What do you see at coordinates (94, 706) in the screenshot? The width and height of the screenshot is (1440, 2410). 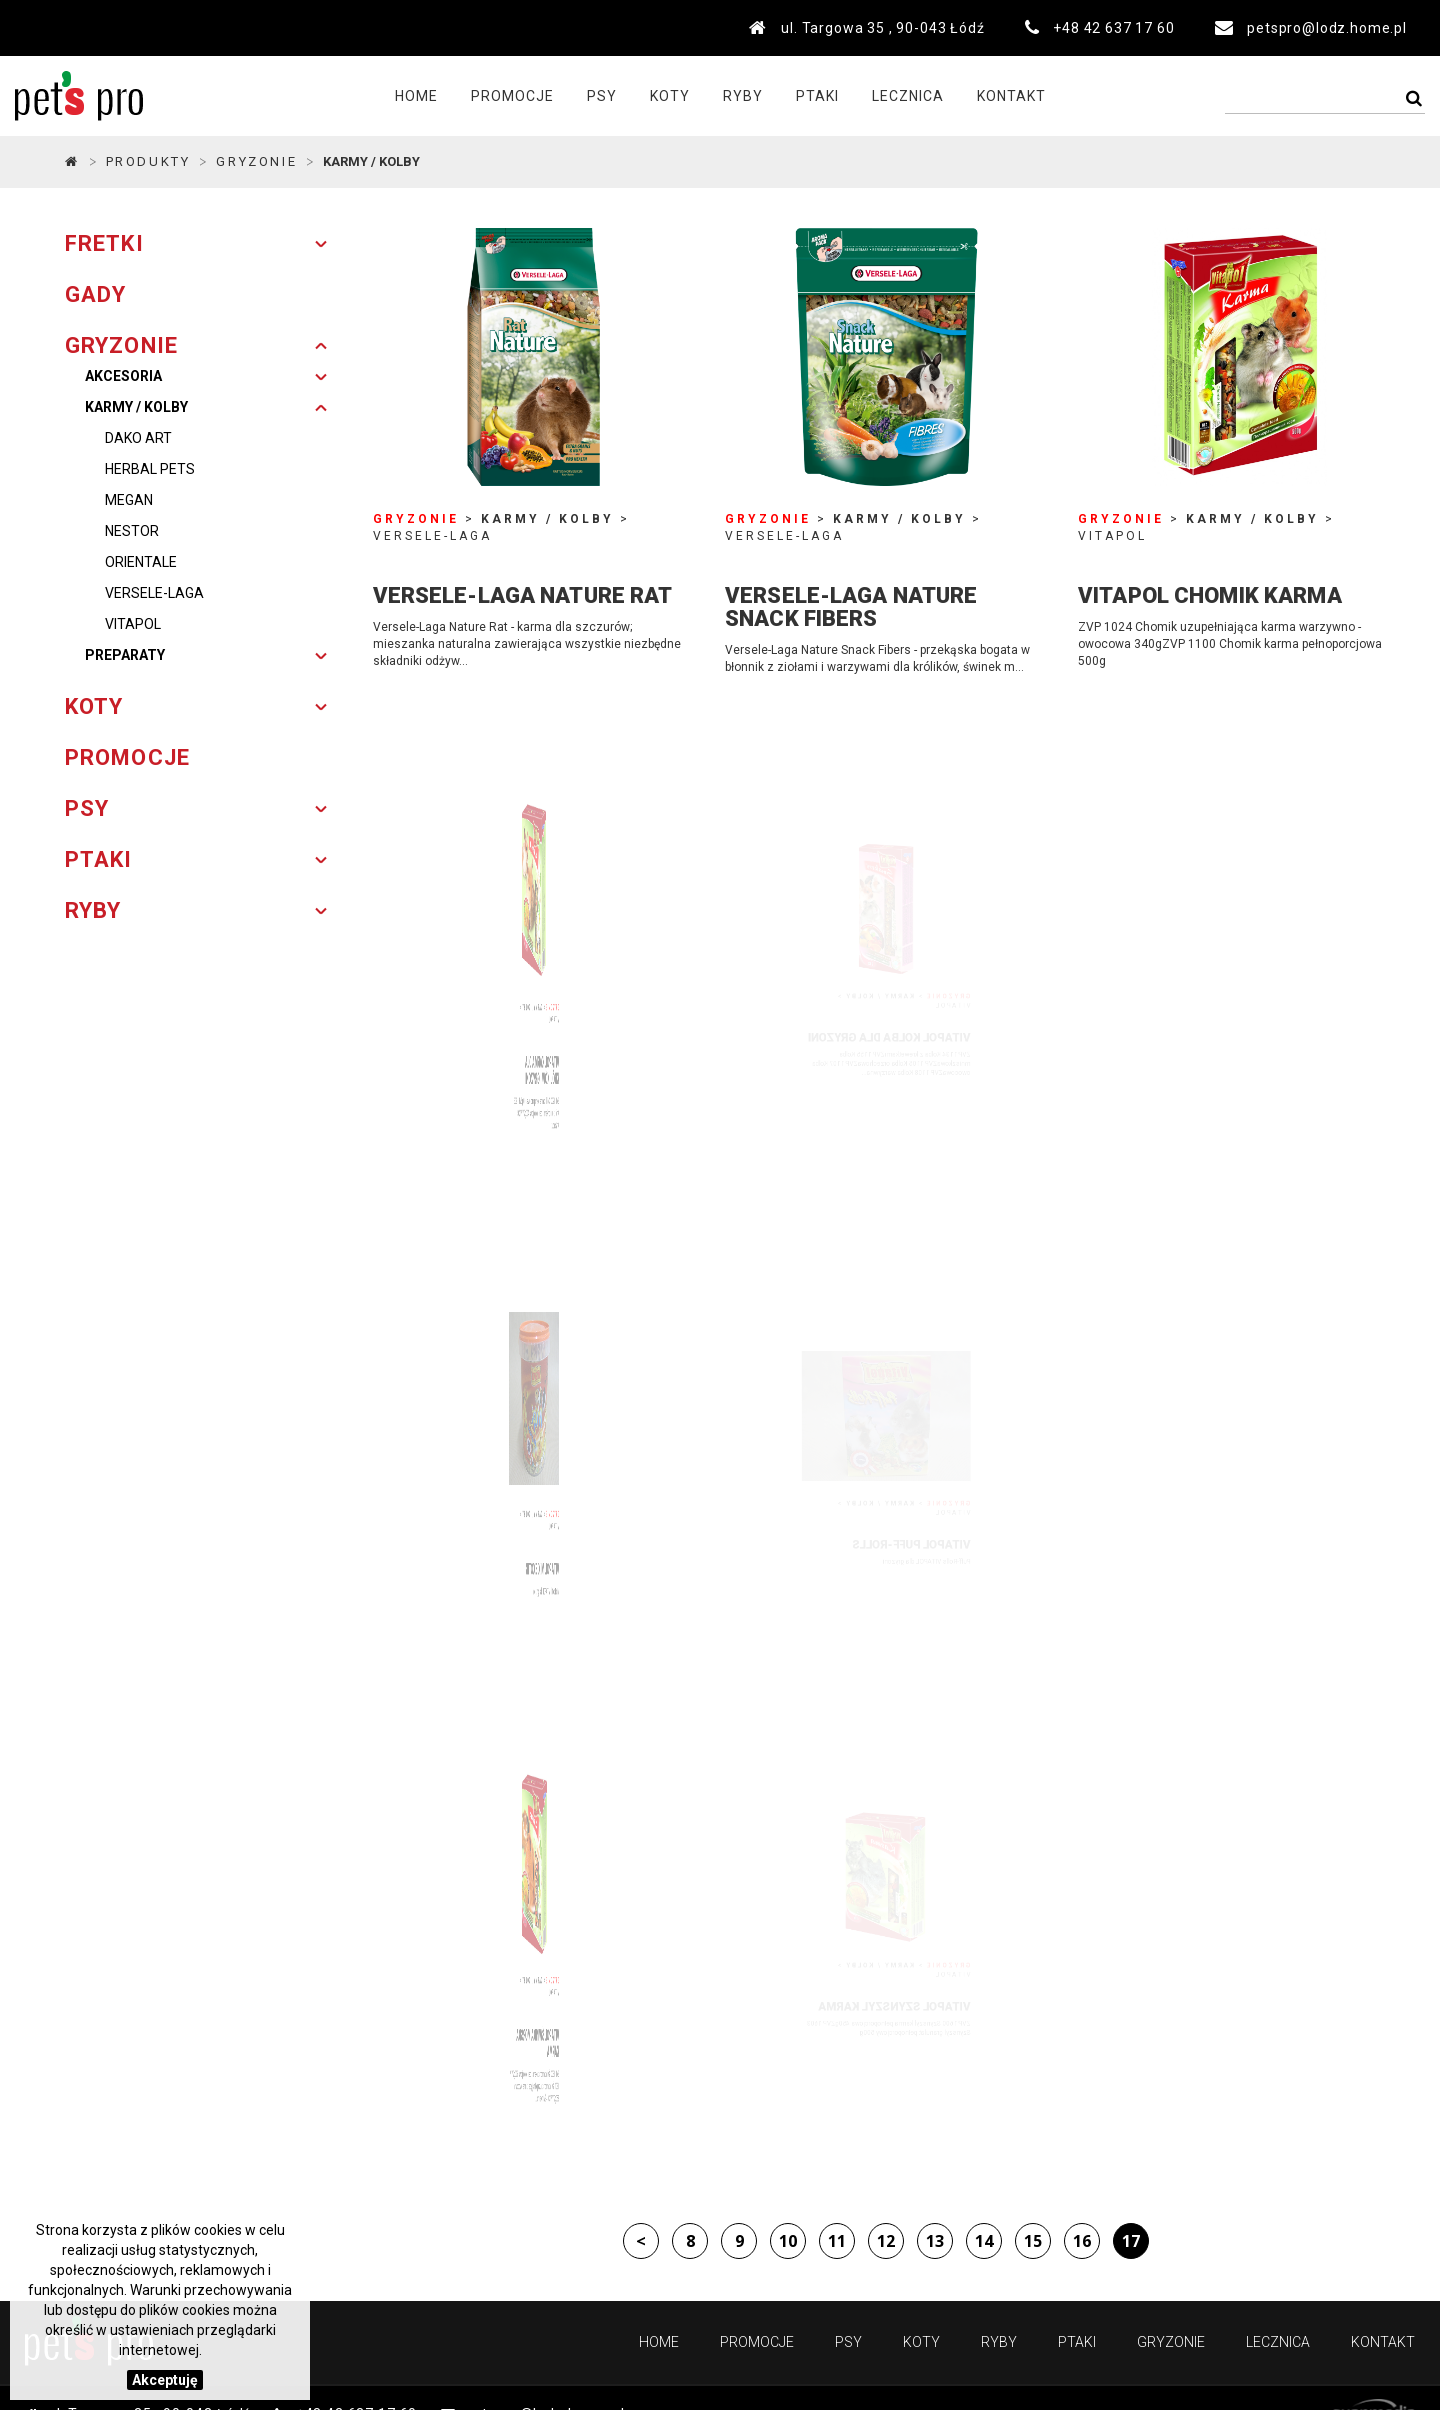 I see `KOTY` at bounding box center [94, 706].